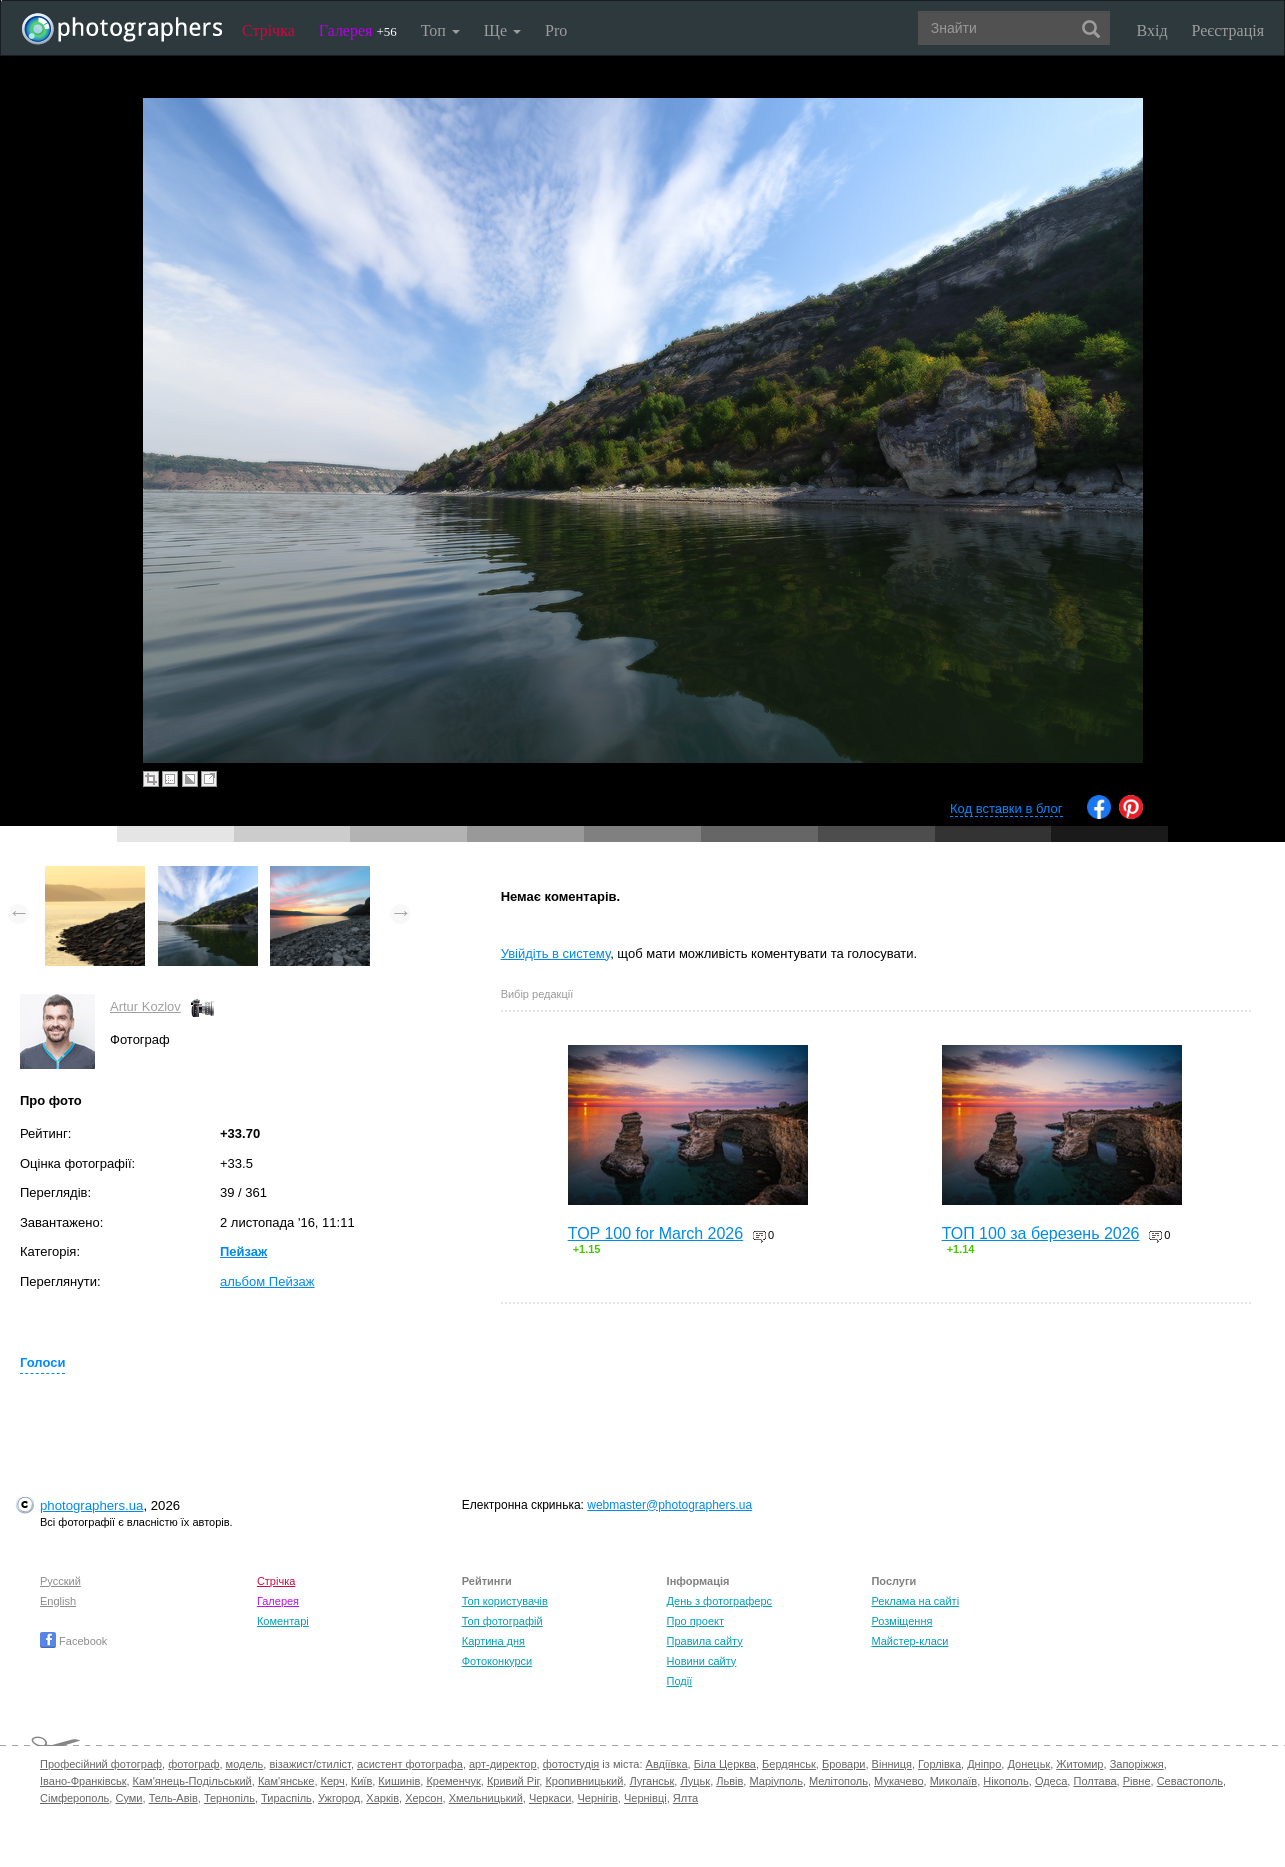 The height and width of the screenshot is (1867, 1285). What do you see at coordinates (128, 1798) in the screenshot?
I see `Суми` at bounding box center [128, 1798].